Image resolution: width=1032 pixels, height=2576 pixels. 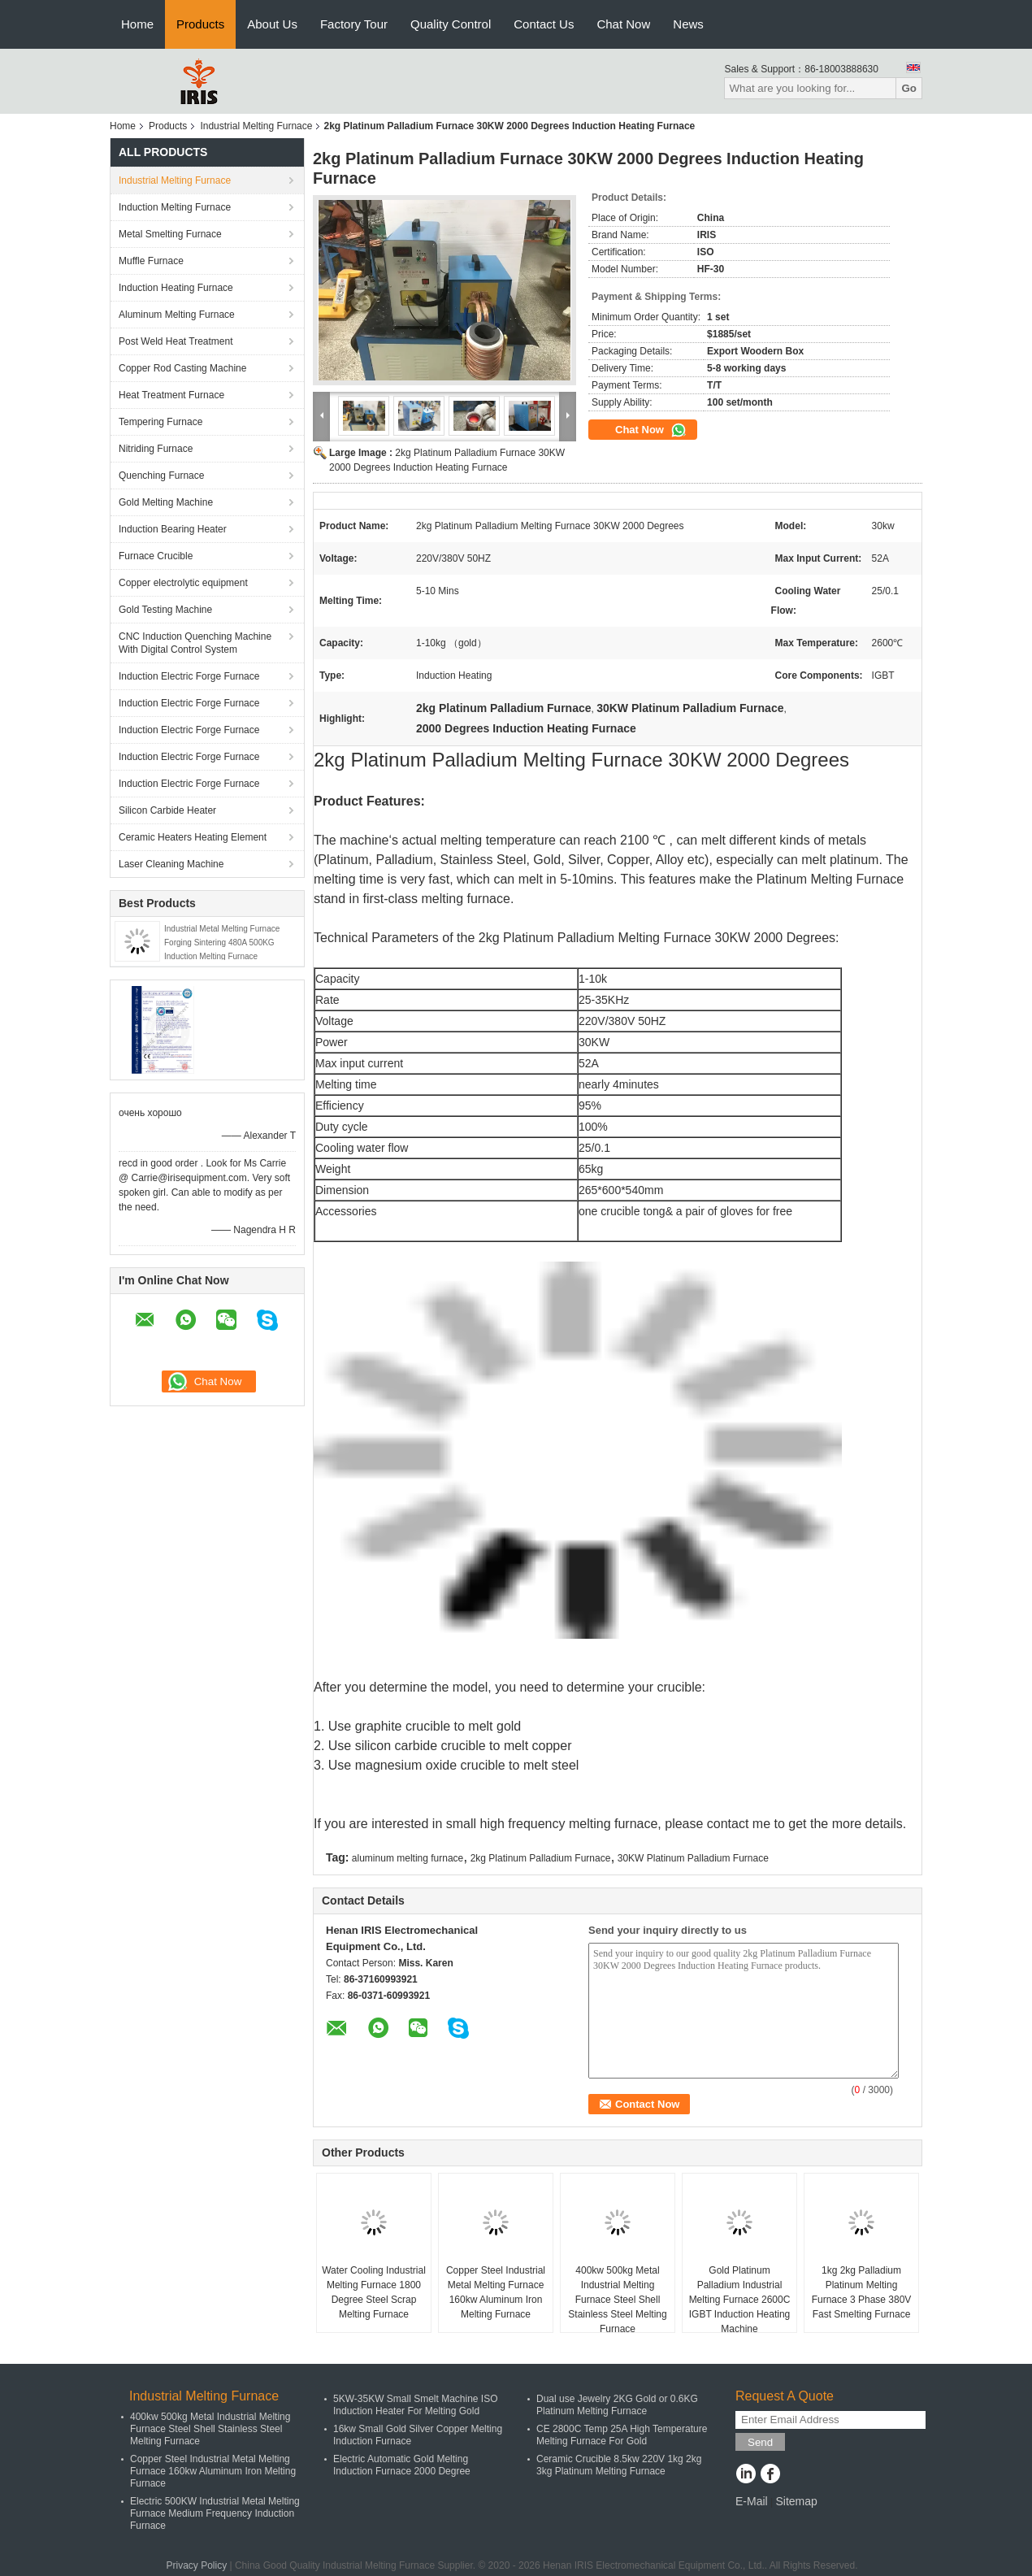 What do you see at coordinates (540, 1858) in the screenshot?
I see `2kg Platinum Palladium Furnace` at bounding box center [540, 1858].